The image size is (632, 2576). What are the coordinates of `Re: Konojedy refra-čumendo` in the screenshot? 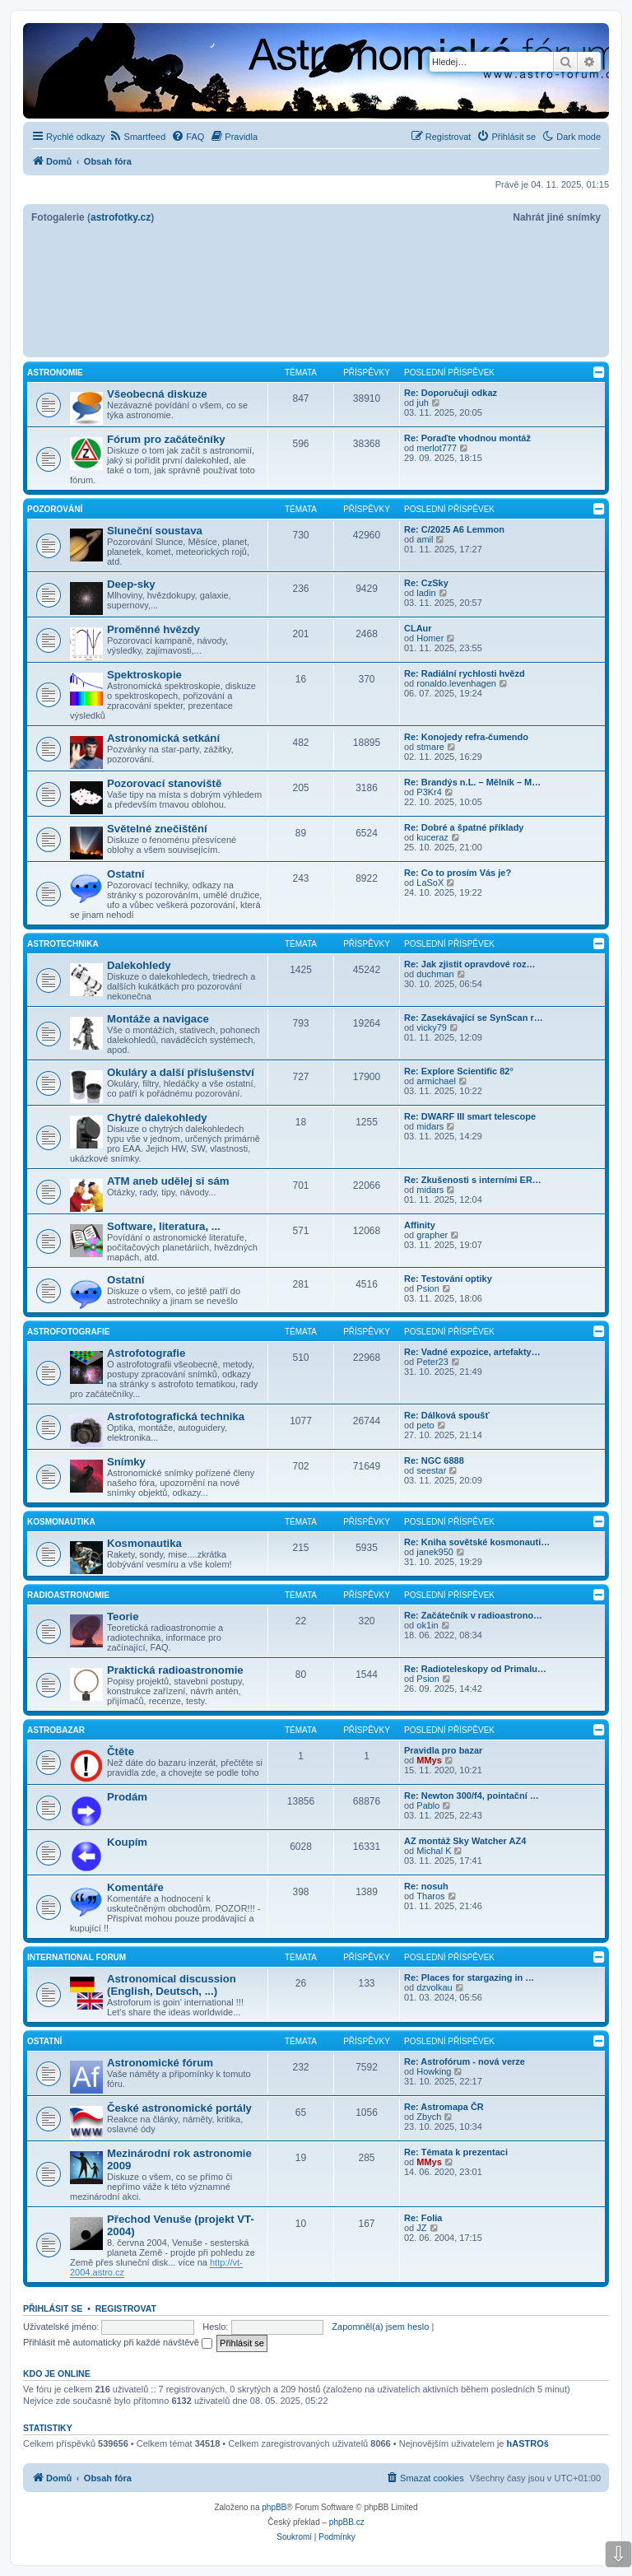 It's located at (466, 737).